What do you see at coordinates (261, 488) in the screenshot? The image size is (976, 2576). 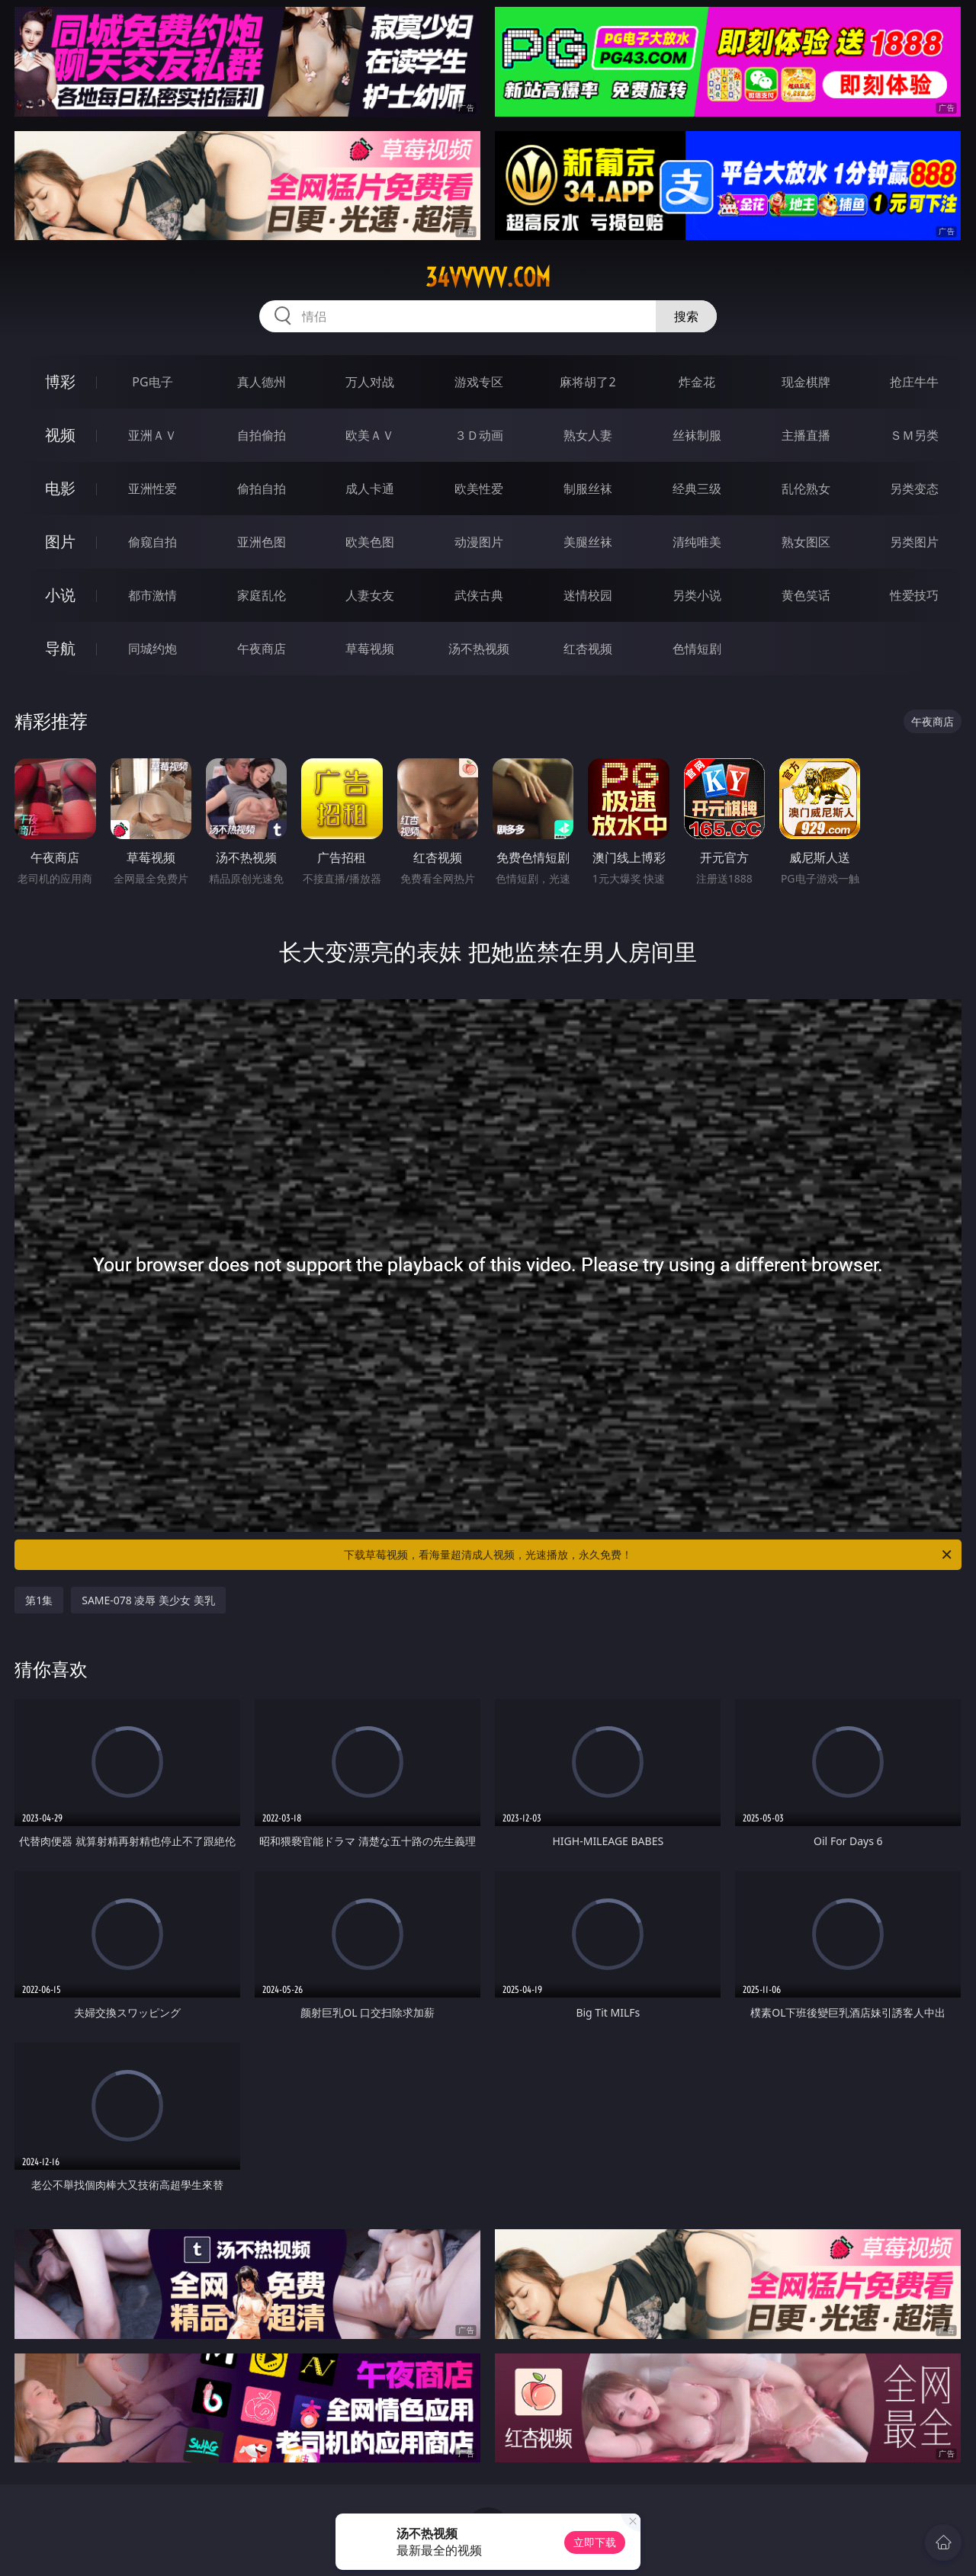 I see `偷拍自拍` at bounding box center [261, 488].